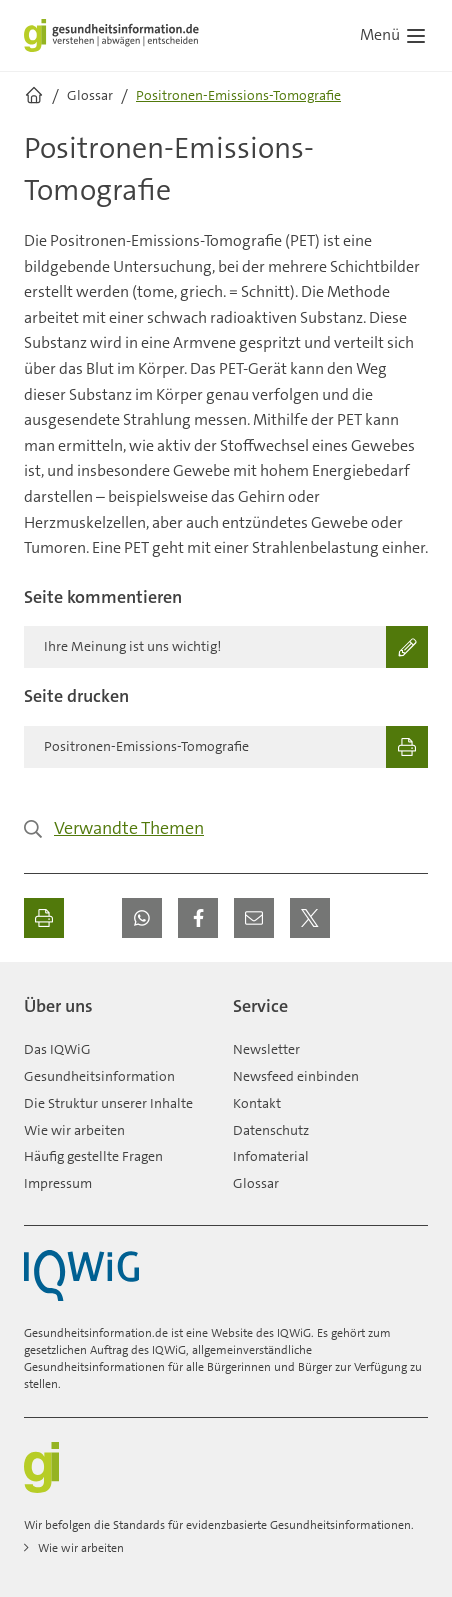  Describe the element at coordinates (142, 918) in the screenshot. I see `[button]` at that location.